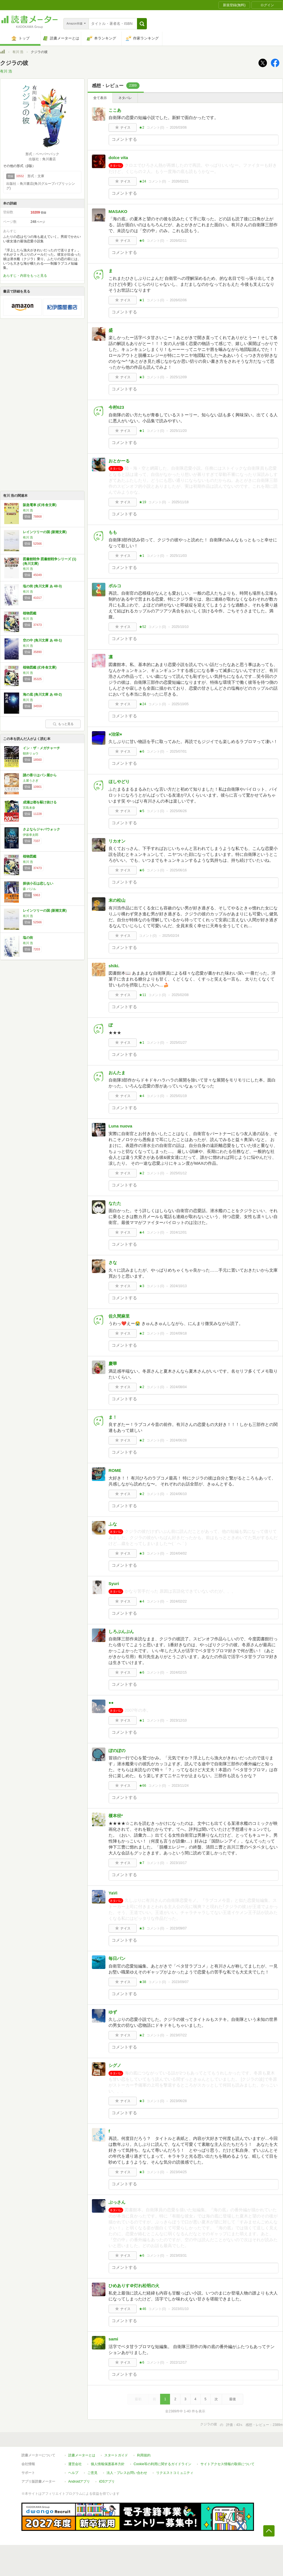  Describe the element at coordinates (144, 2455) in the screenshot. I see `利用規約` at that location.